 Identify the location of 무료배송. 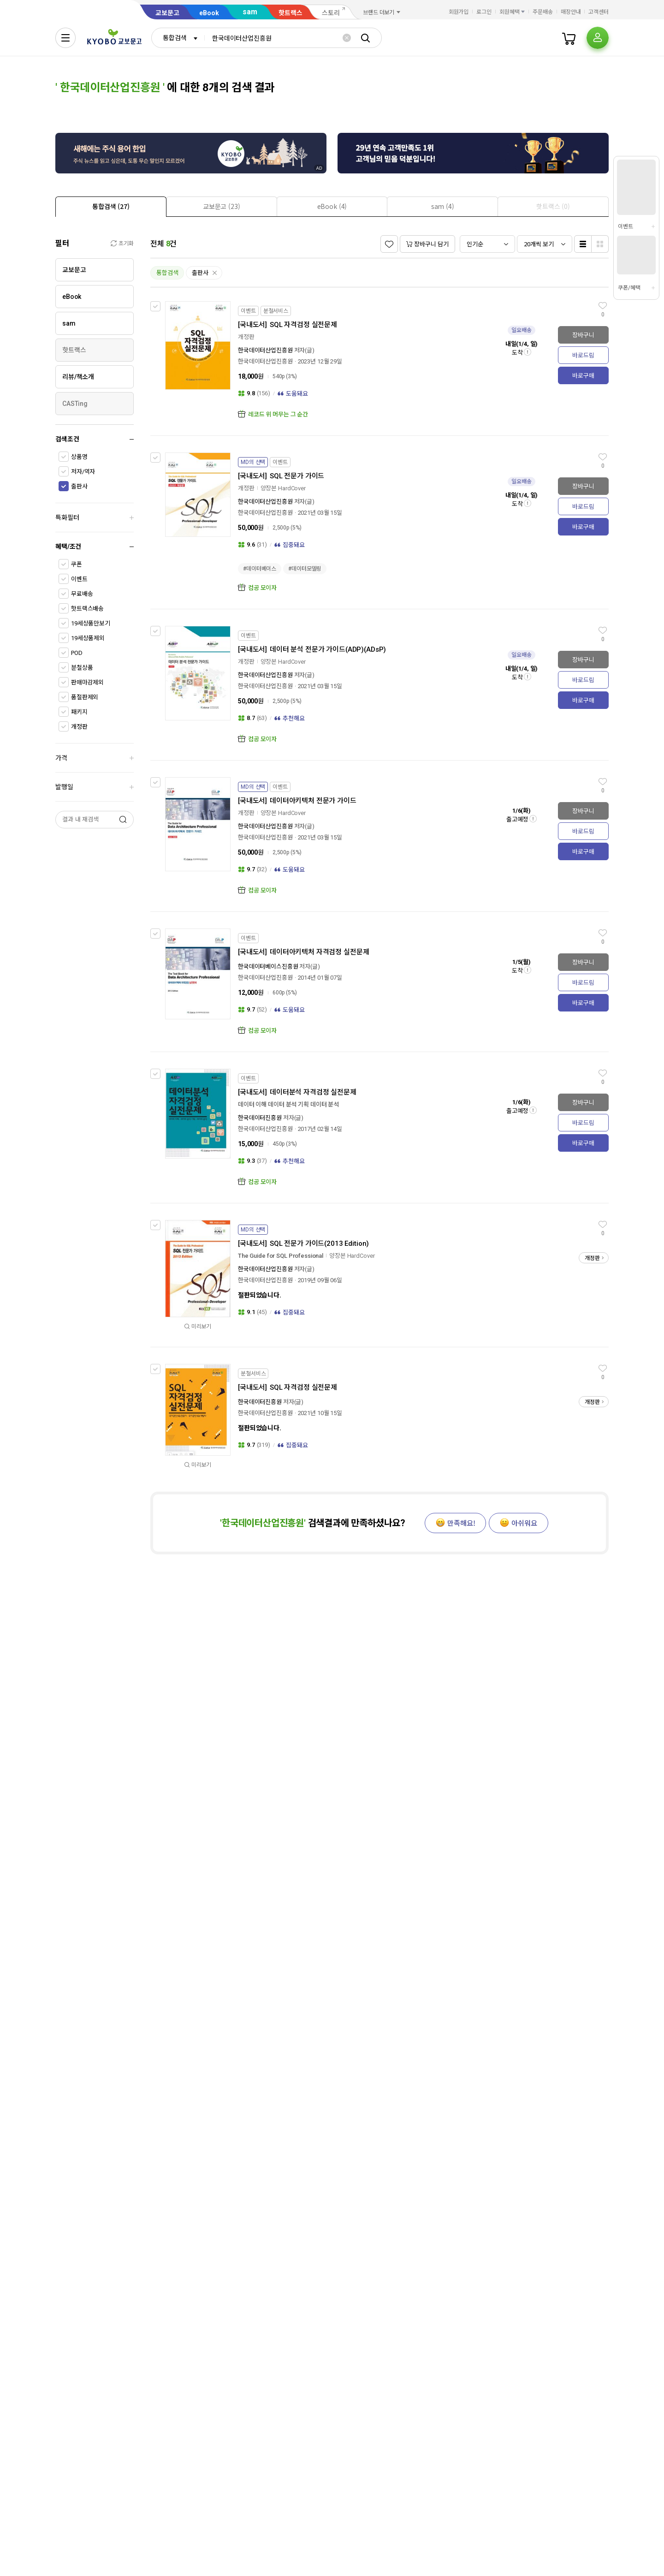
(82, 593).